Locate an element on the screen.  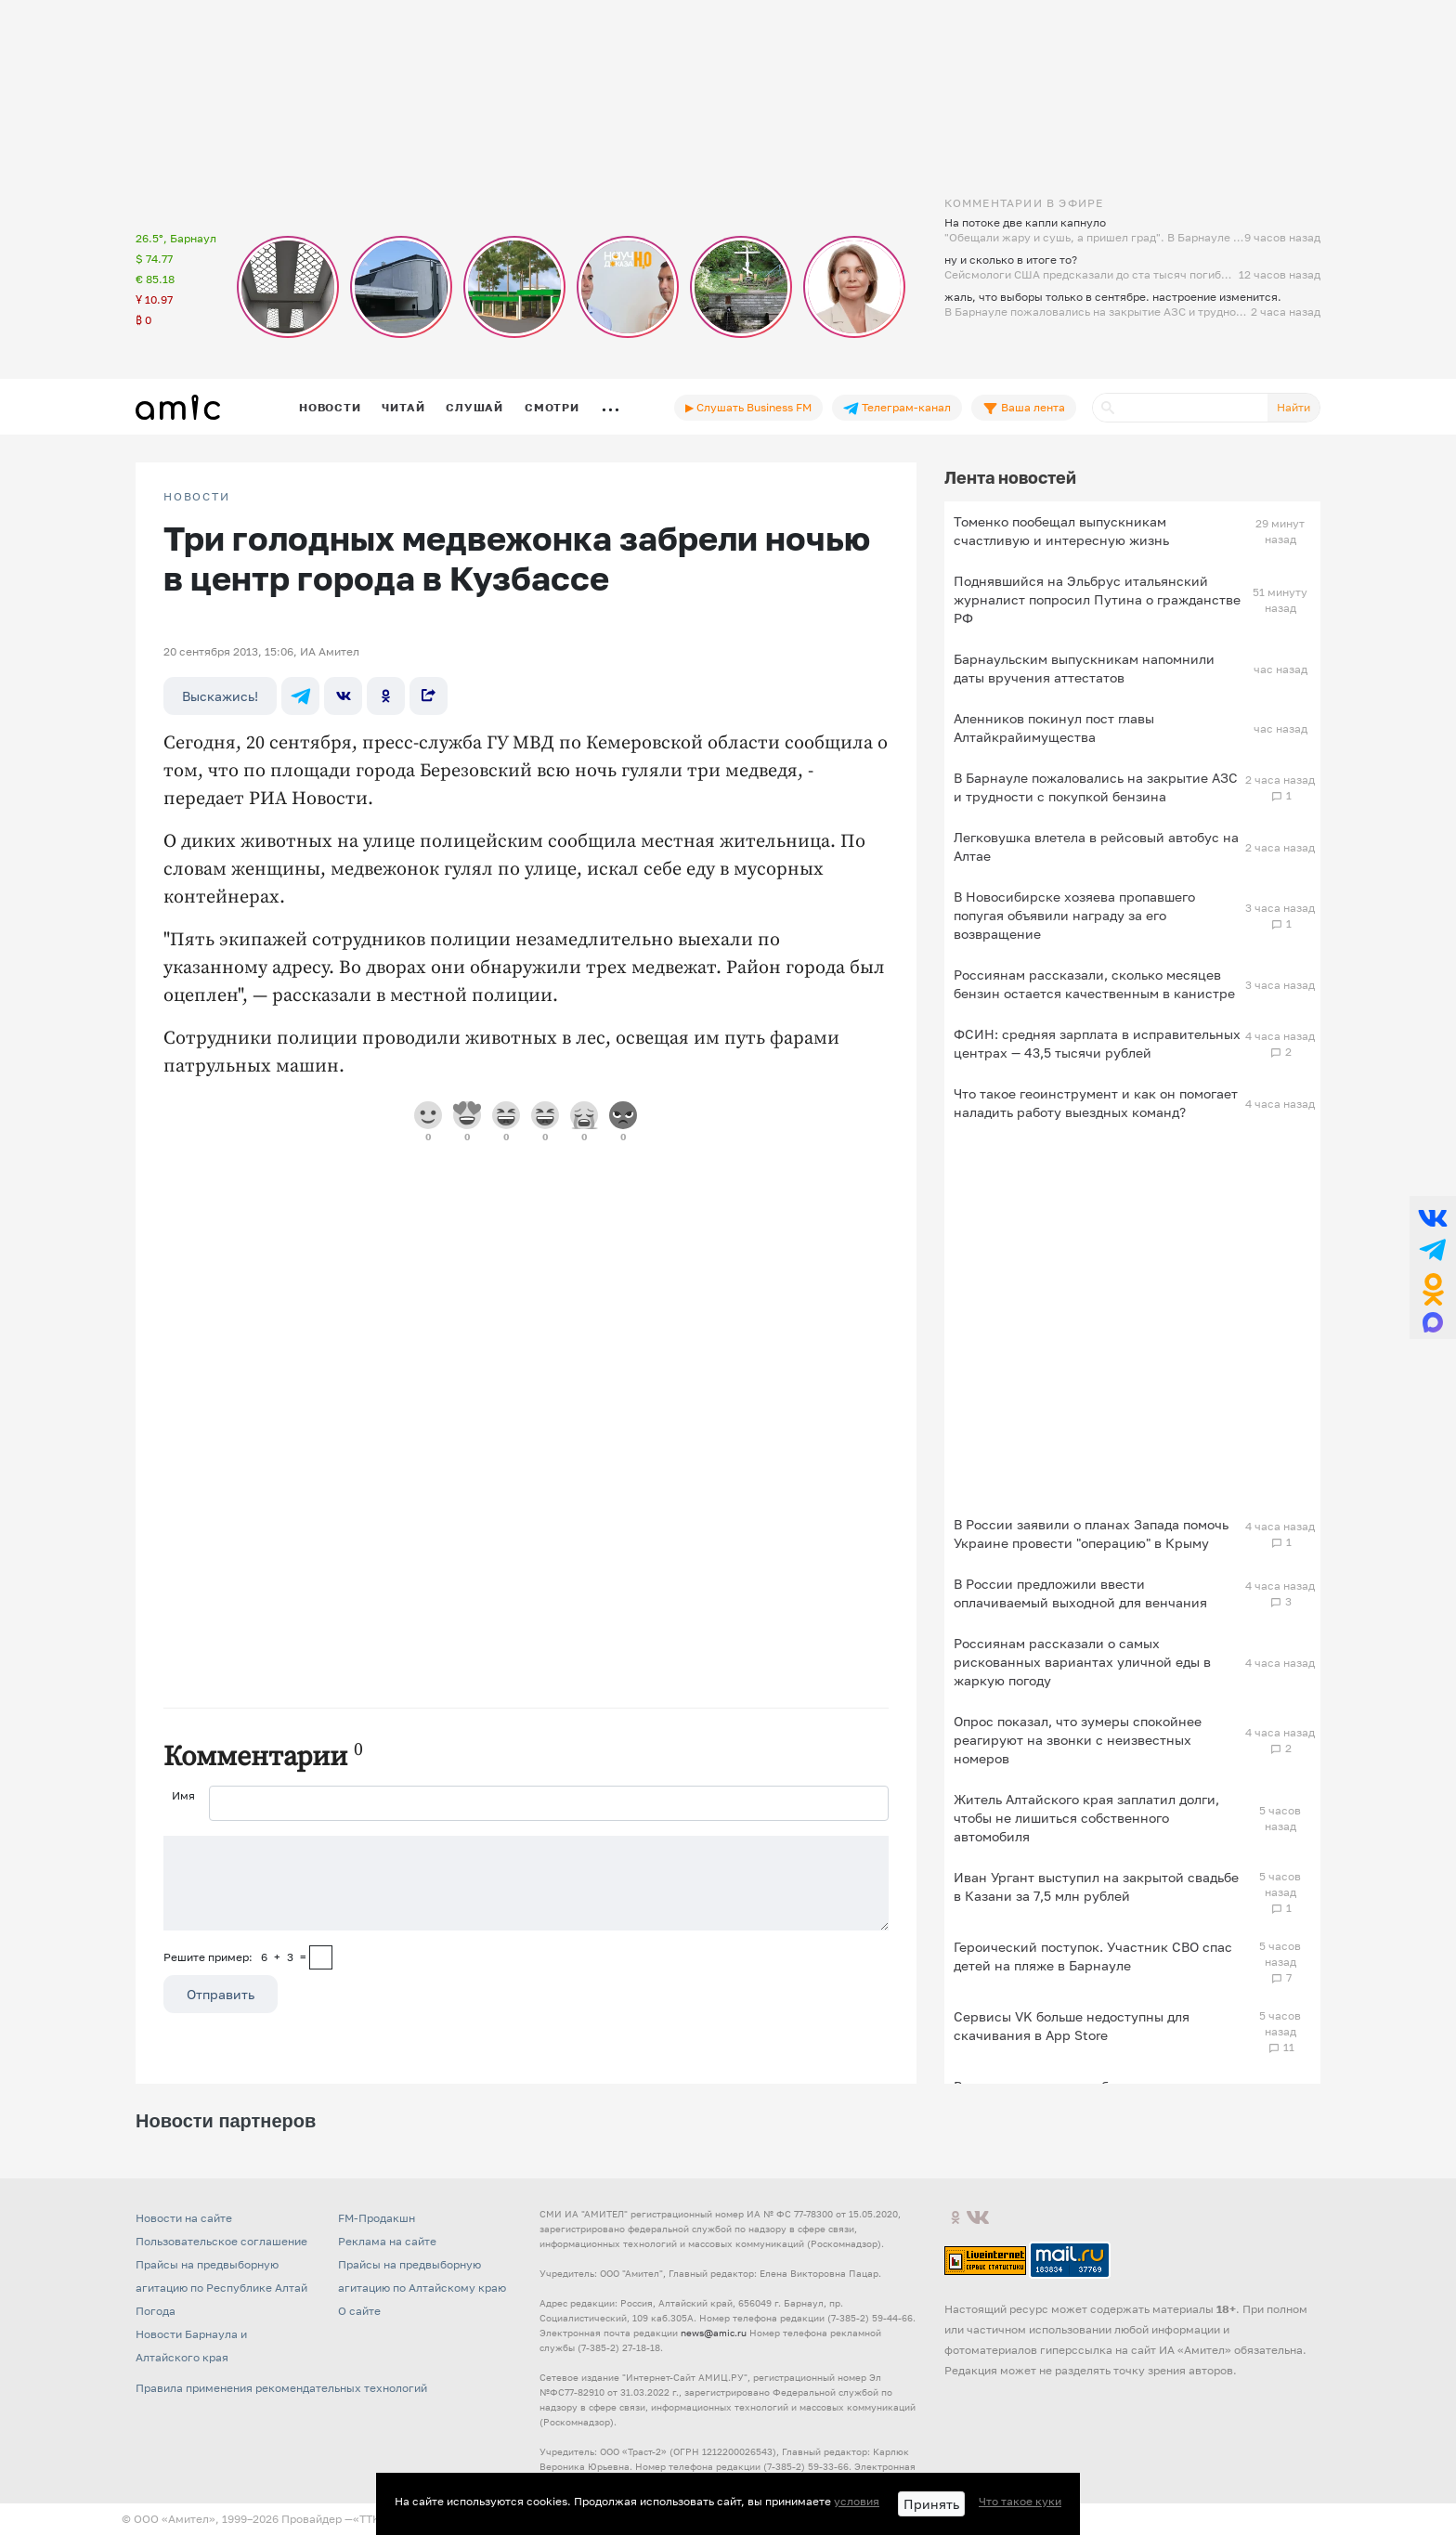
Россиянам рассказали, сколько месяцев бензин остается качественным в канистре is located at coordinates (1094, 984).